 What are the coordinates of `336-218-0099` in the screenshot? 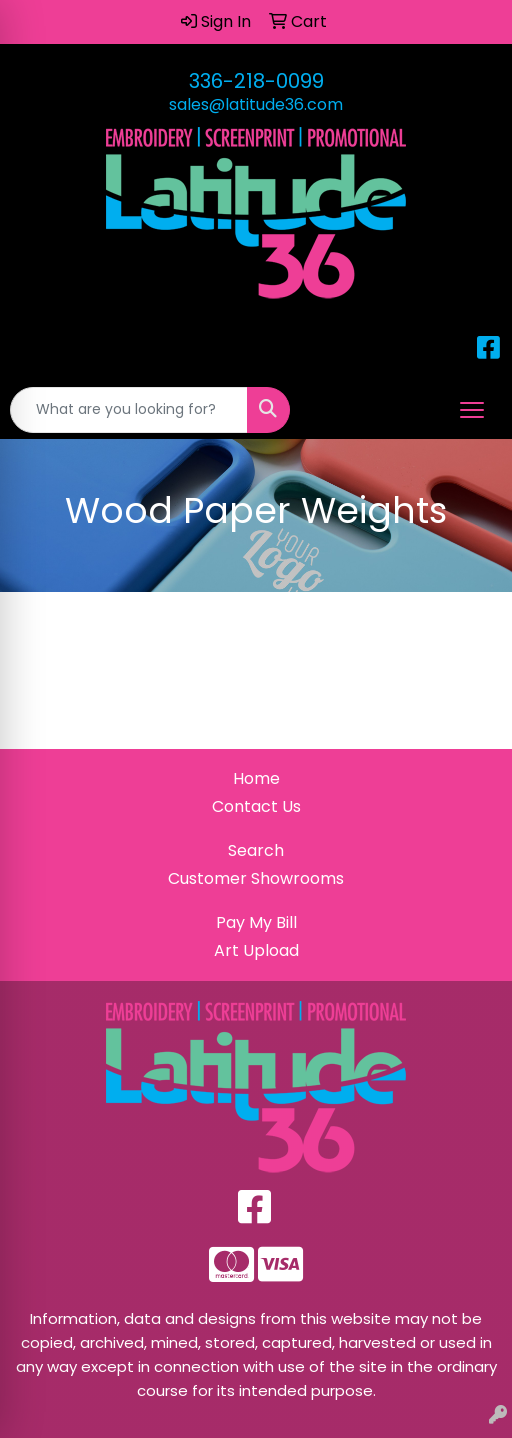 It's located at (256, 81).